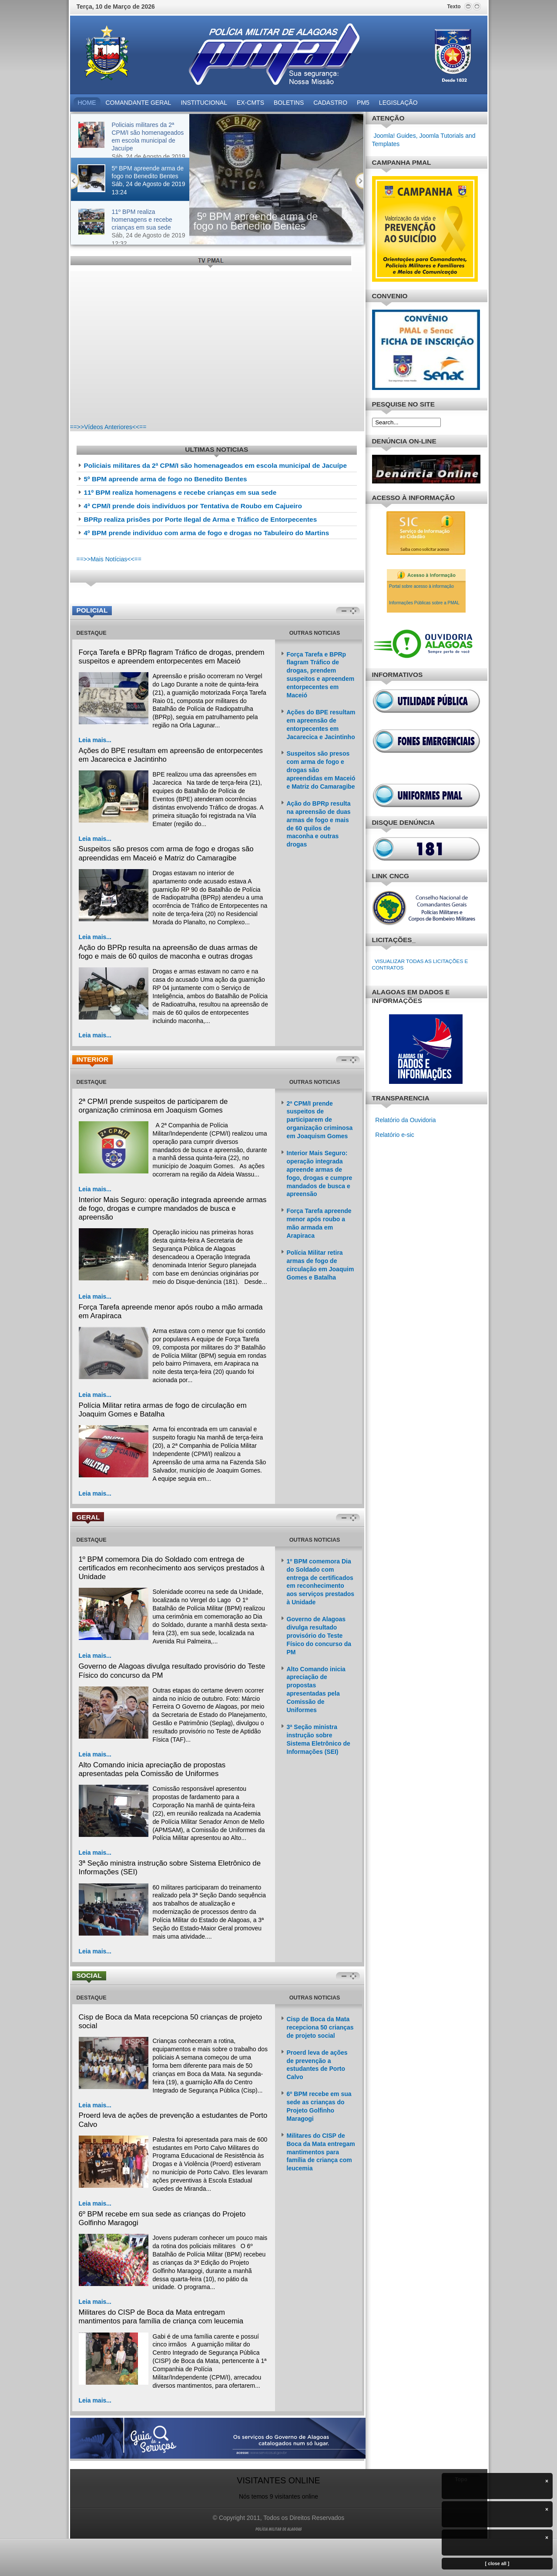 The height and width of the screenshot is (2576, 557). Describe the element at coordinates (206, 533) in the screenshot. I see `4º BPM prende indivíduo com arma de fogo e drogas no Tabuleiro do Martins` at that location.